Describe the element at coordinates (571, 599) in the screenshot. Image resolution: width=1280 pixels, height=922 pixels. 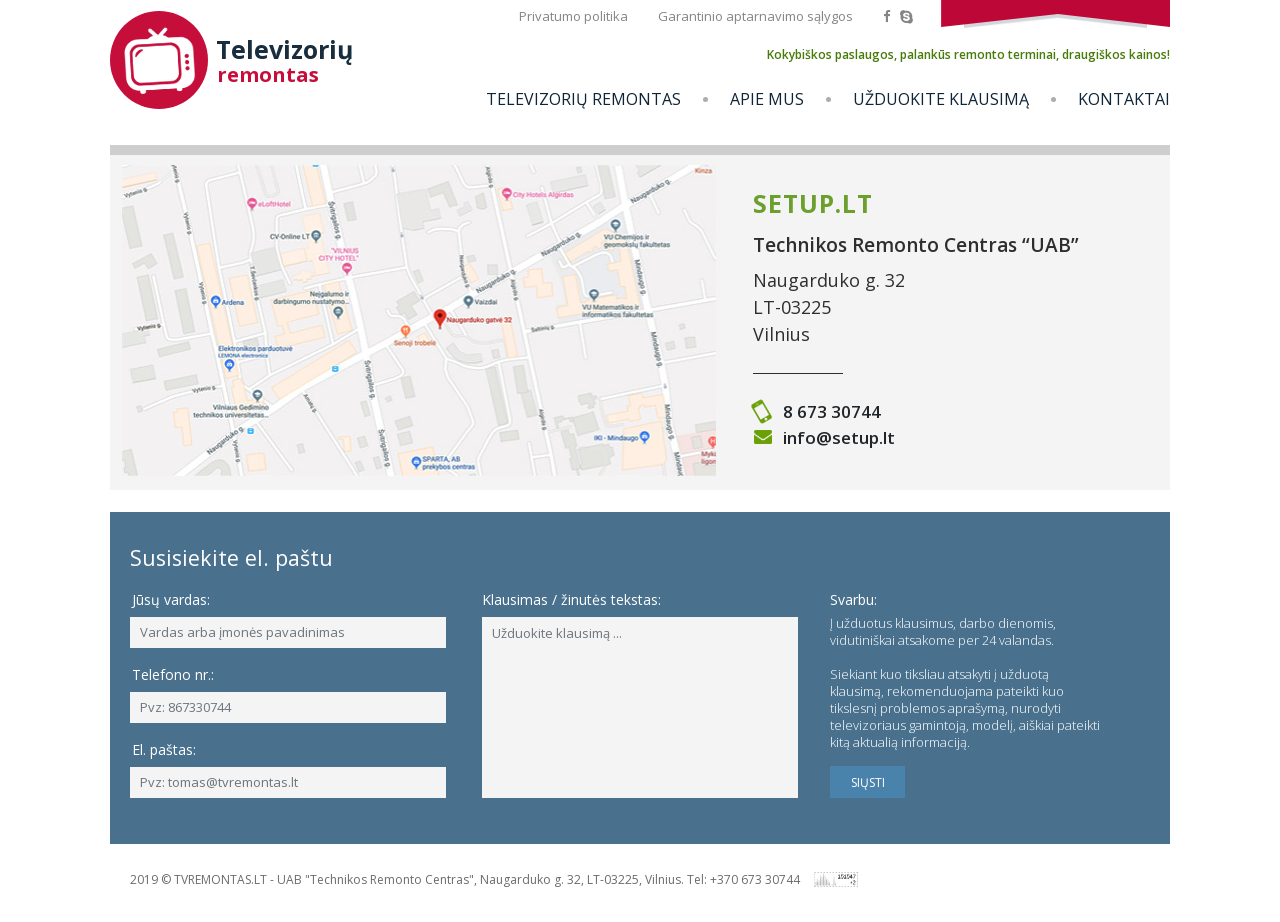
I see `Klausimas / žinutės tekstas:` at that location.